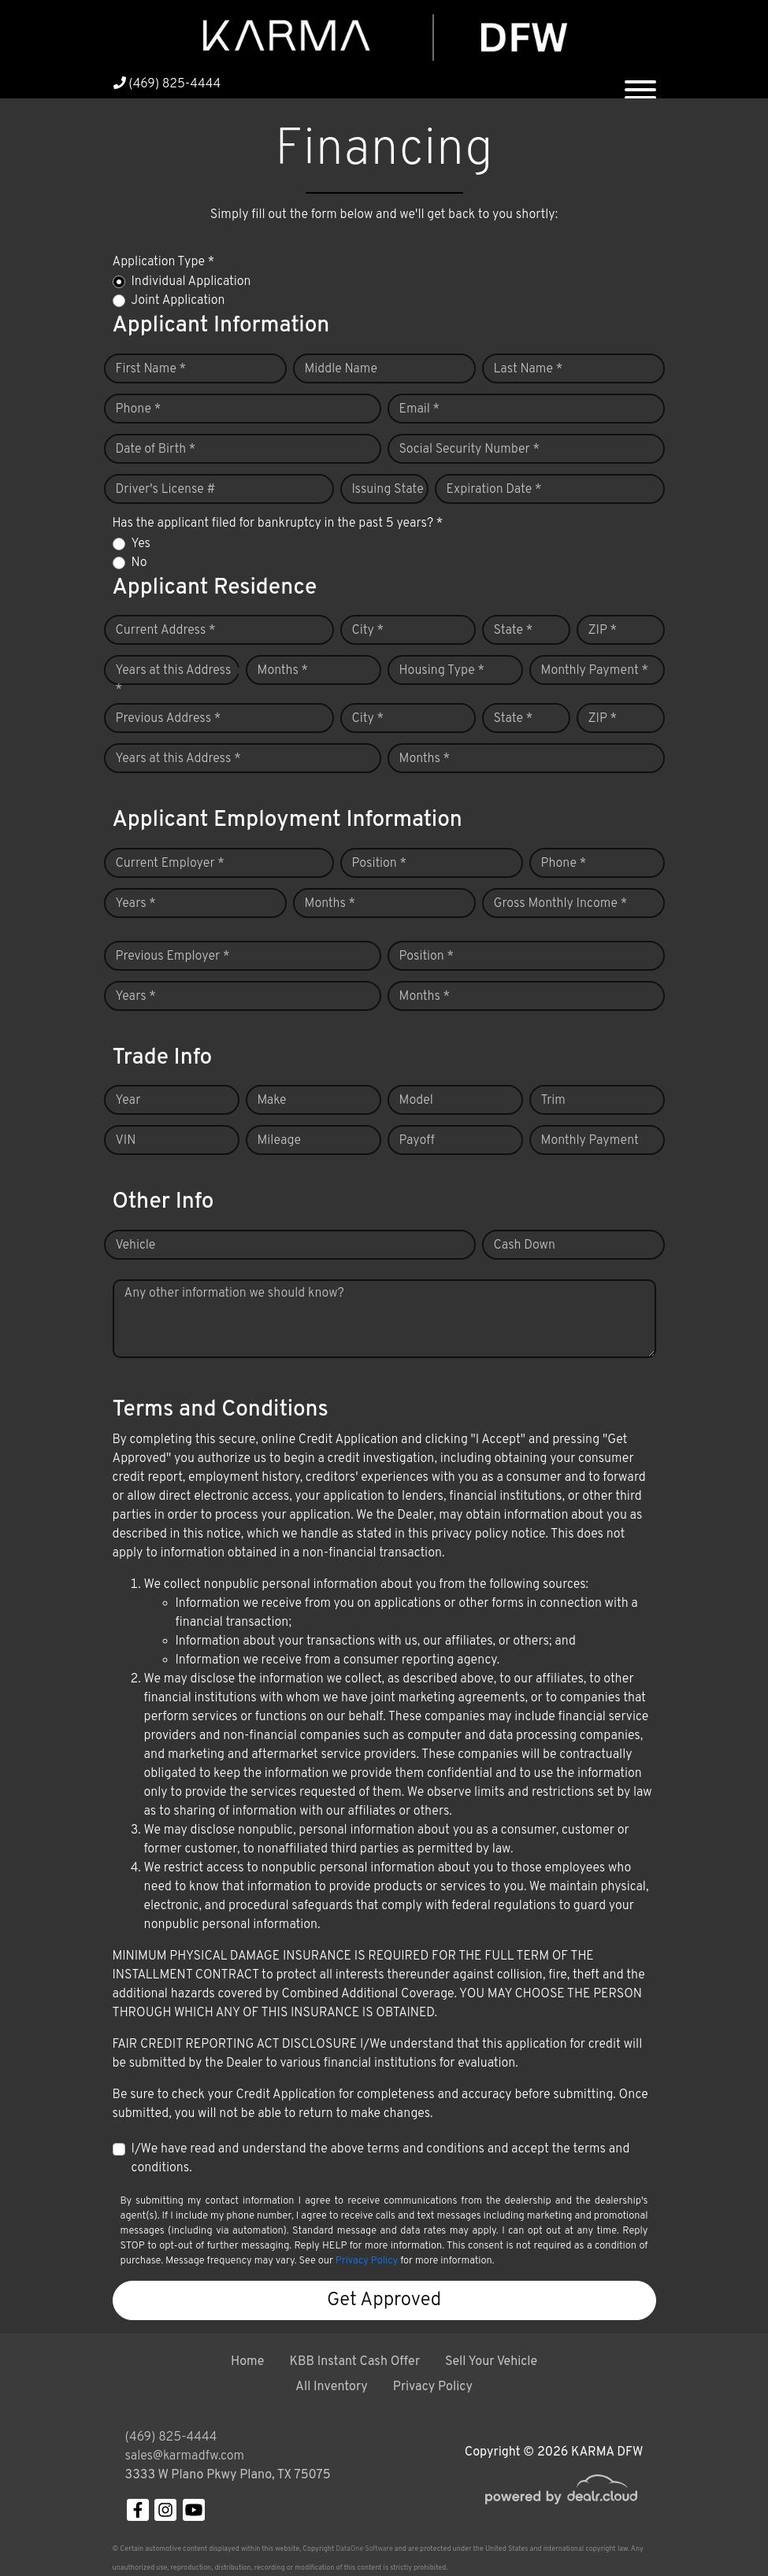 The height and width of the screenshot is (2576, 768). I want to click on Make, so click(272, 1100).